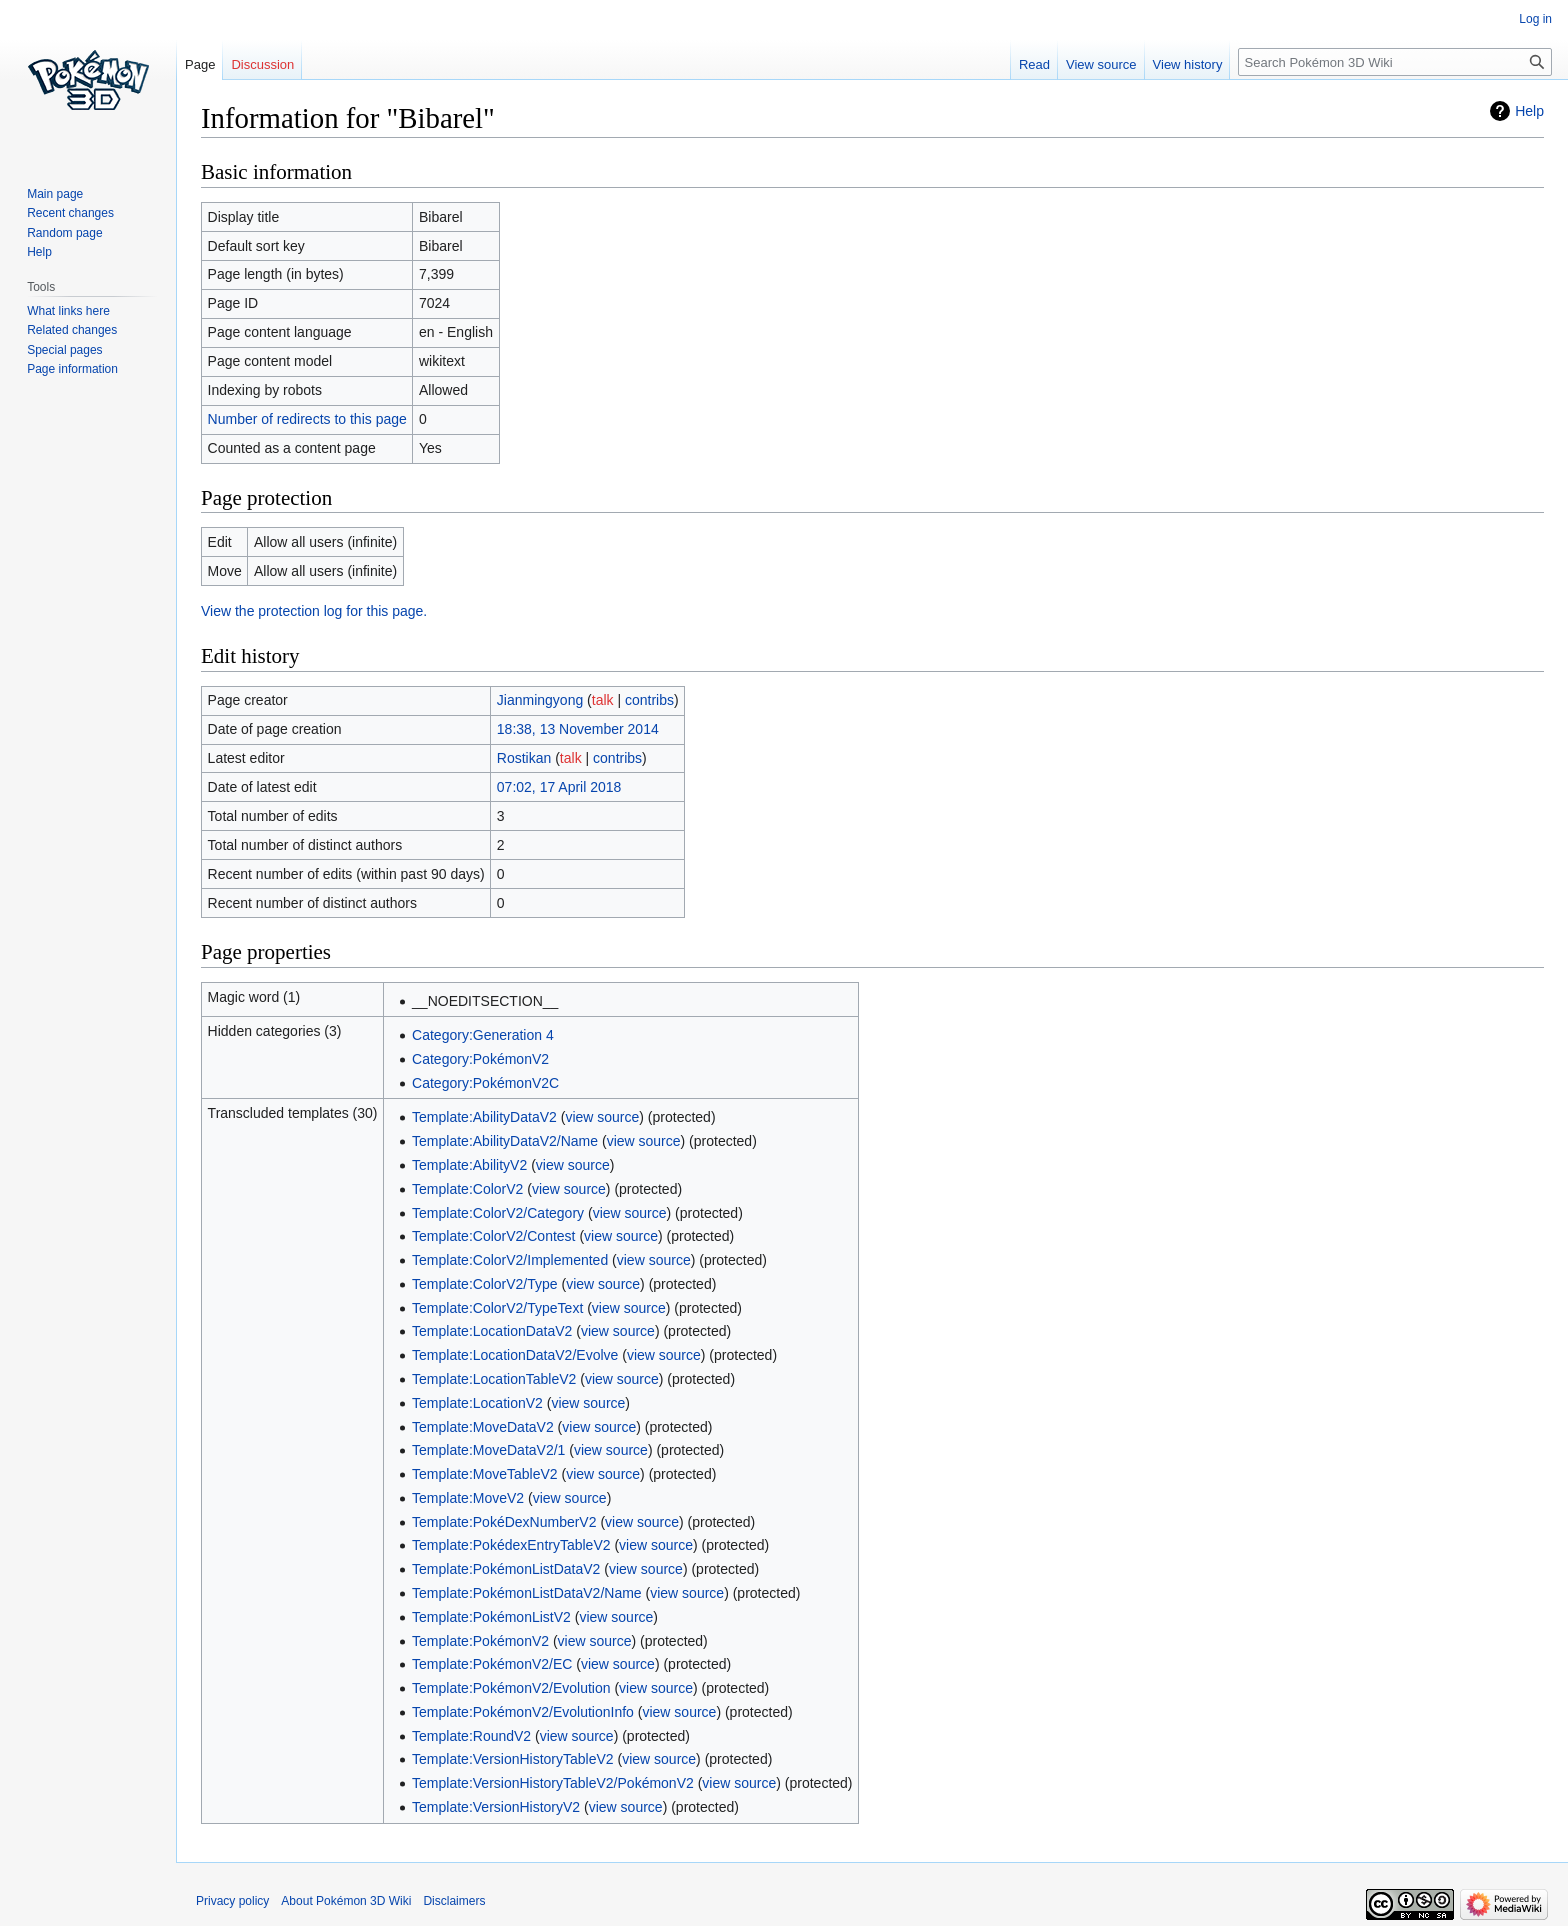 This screenshot has height=1926, width=1568. Describe the element at coordinates (480, 1059) in the screenshot. I see `Category:PokémonV2` at that location.